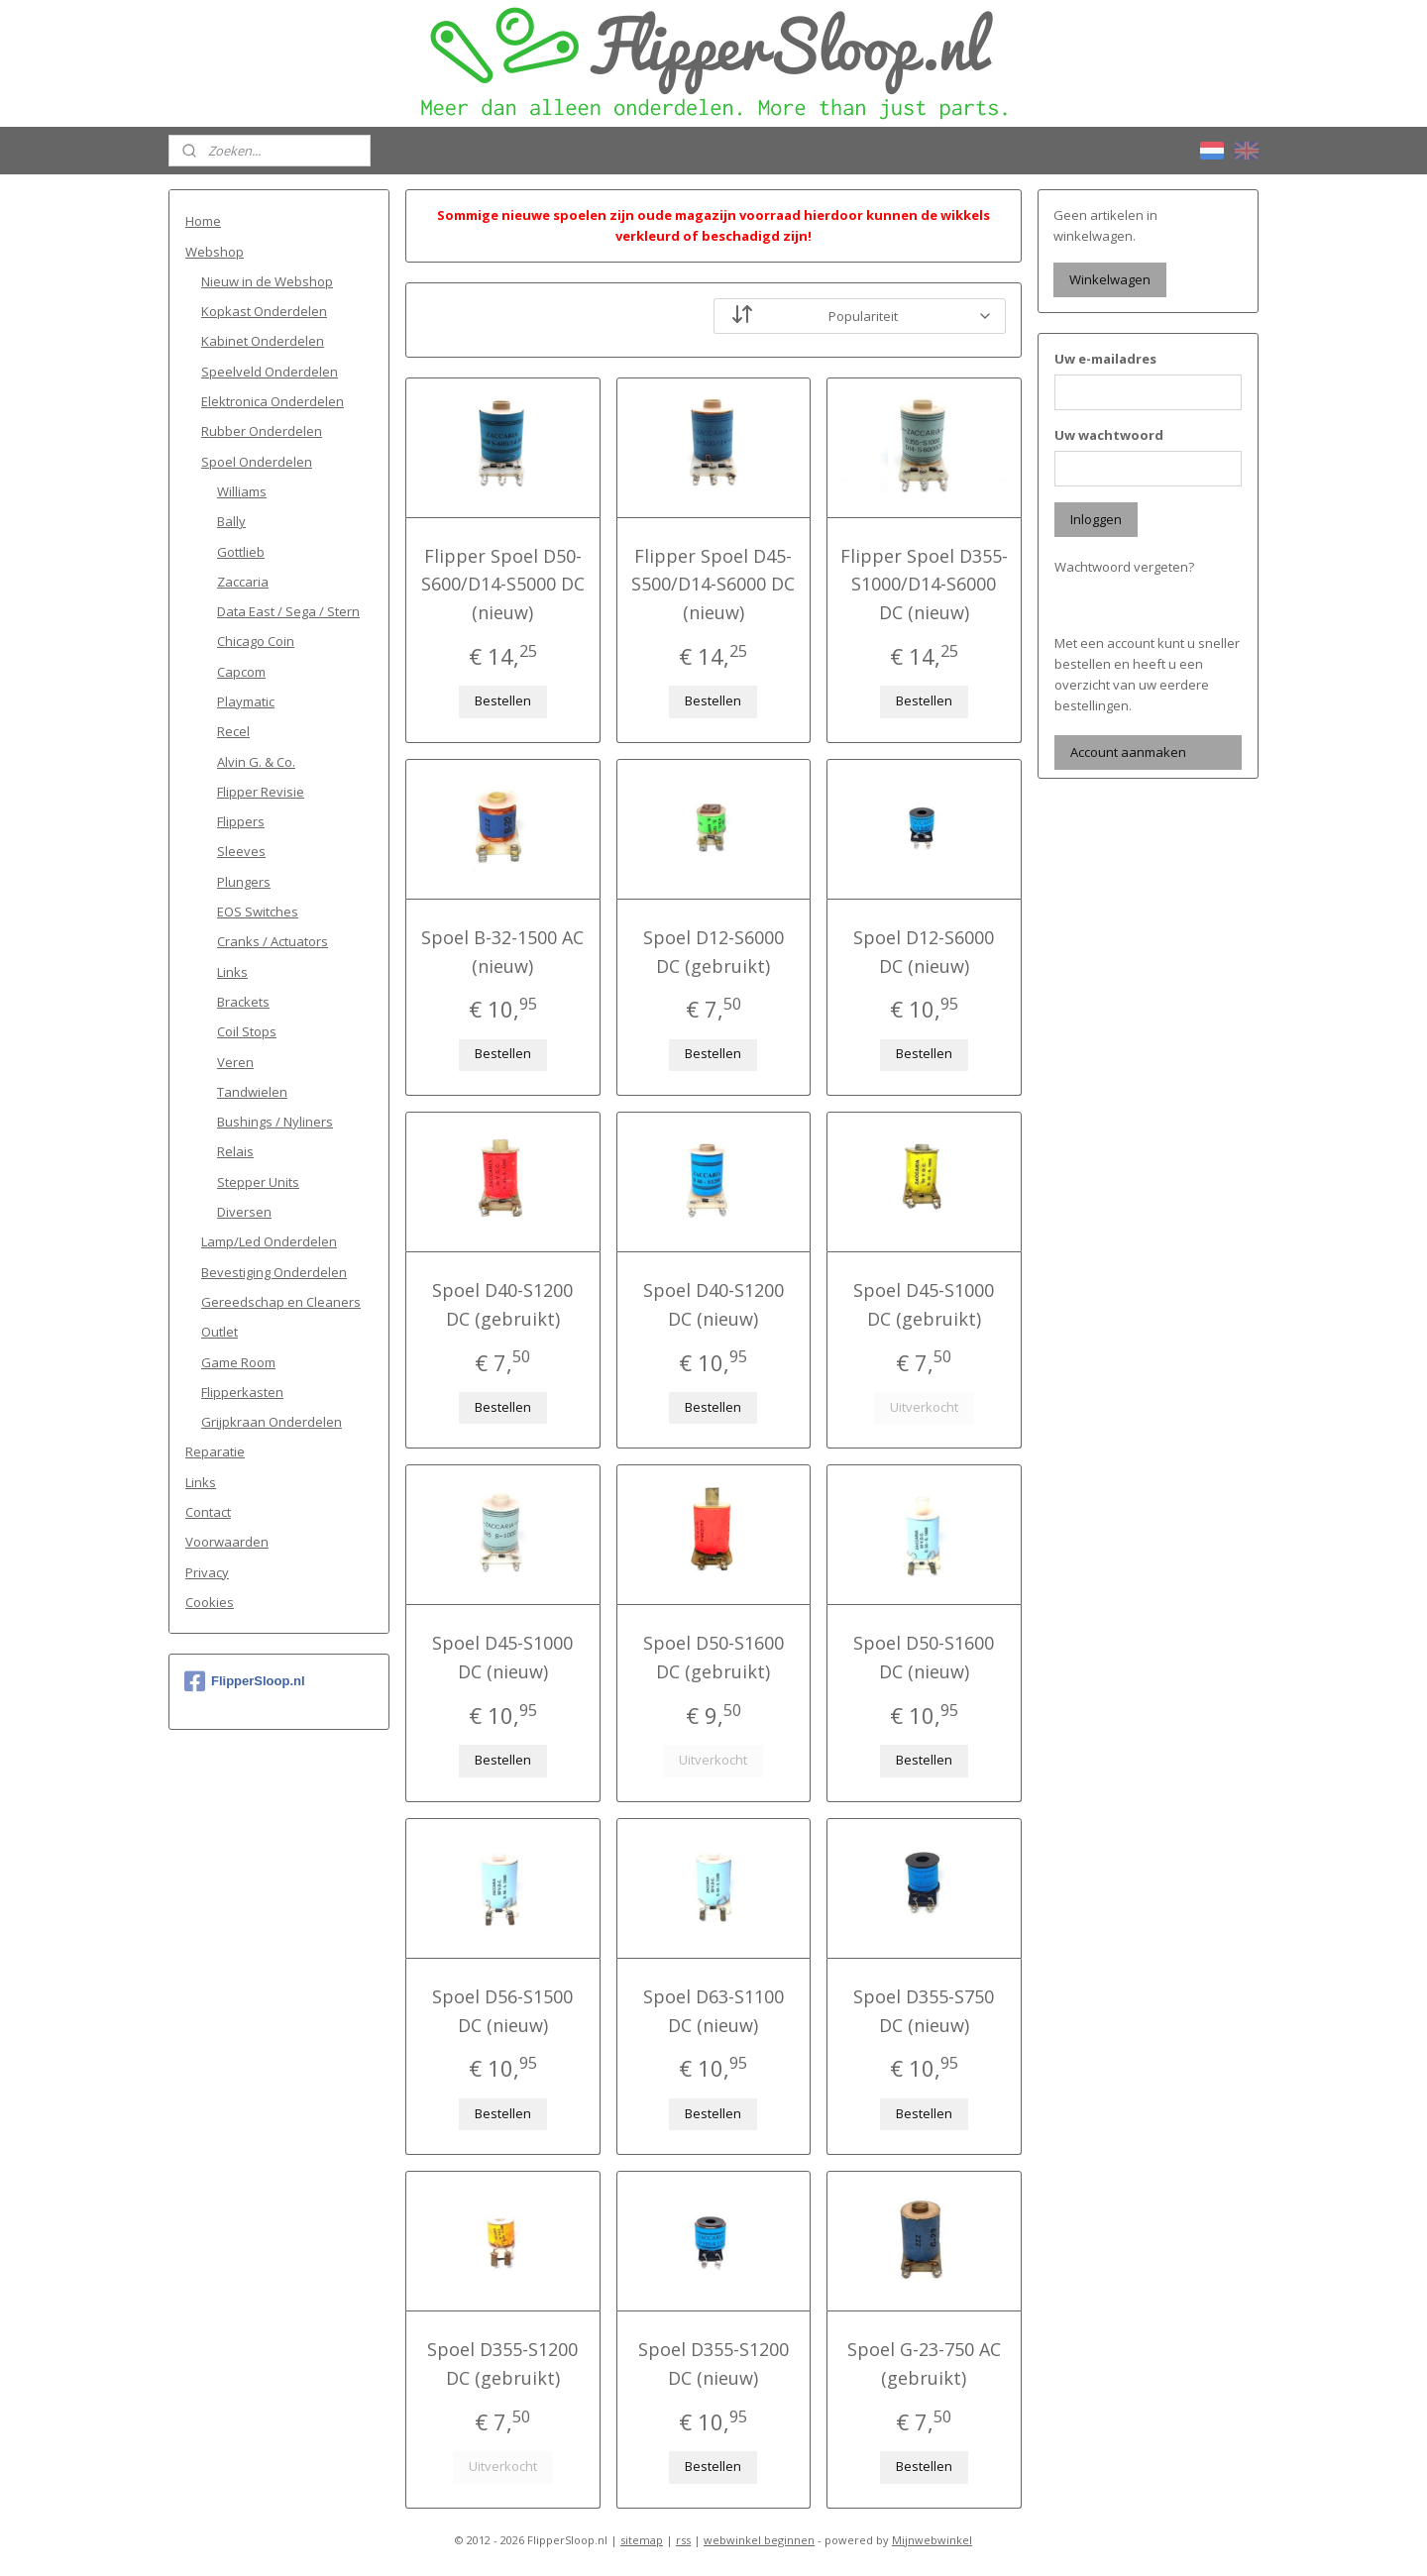  What do you see at coordinates (245, 701) in the screenshot?
I see `Playmatic` at bounding box center [245, 701].